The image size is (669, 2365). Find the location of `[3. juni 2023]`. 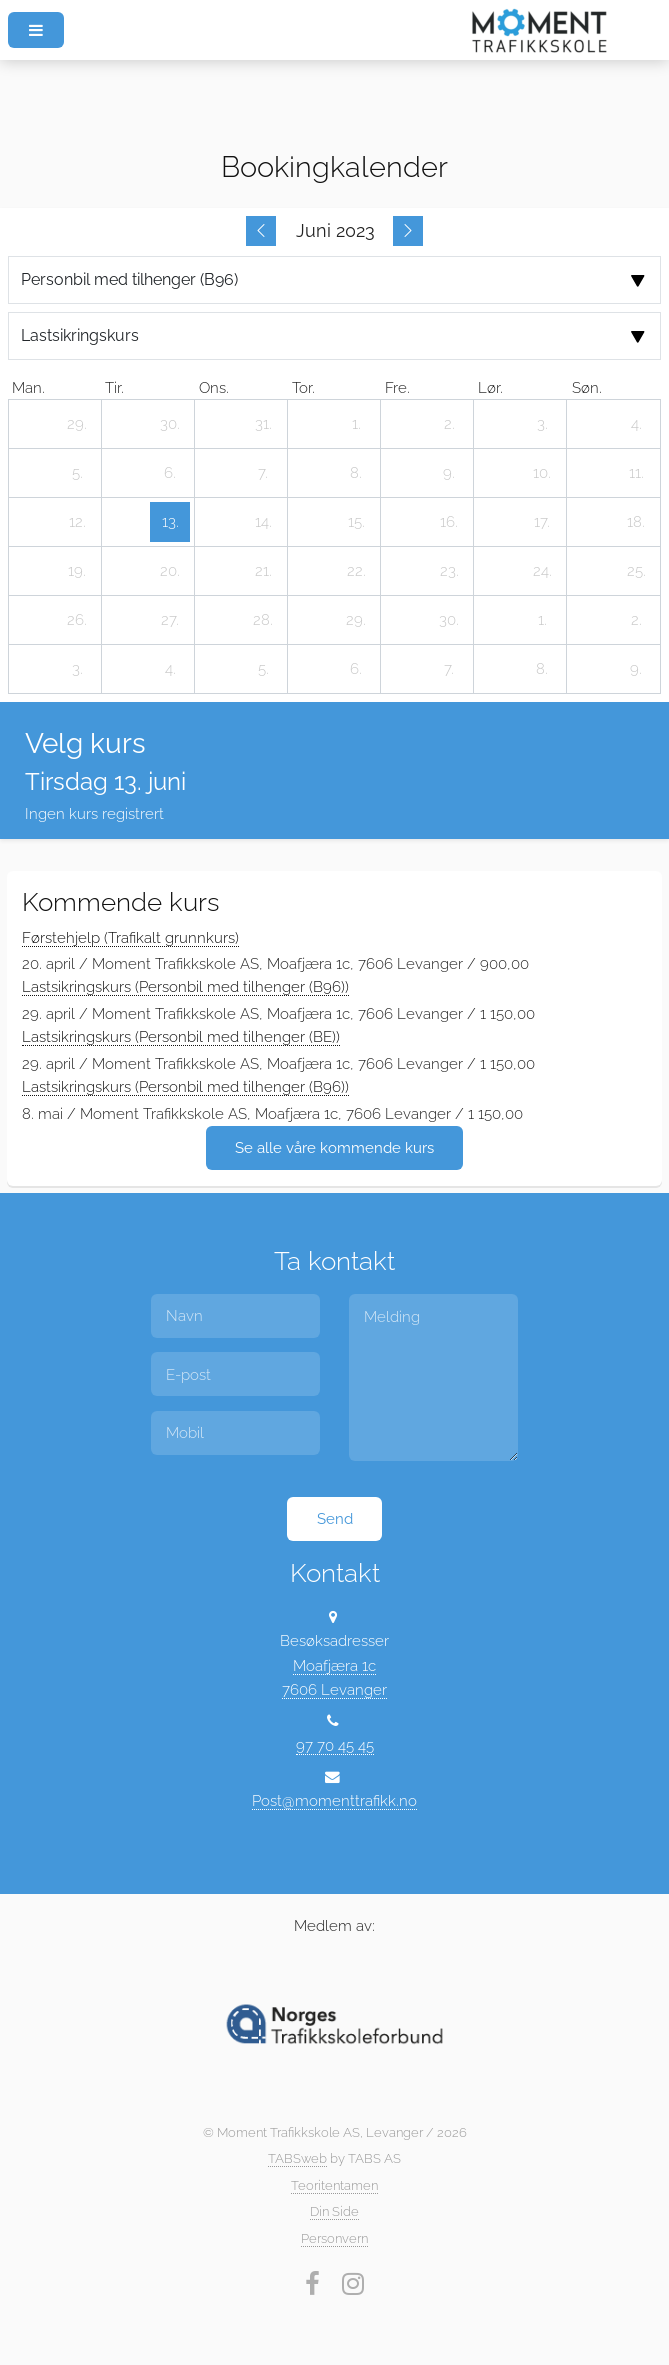

[3. juni 2023] is located at coordinates (542, 424).